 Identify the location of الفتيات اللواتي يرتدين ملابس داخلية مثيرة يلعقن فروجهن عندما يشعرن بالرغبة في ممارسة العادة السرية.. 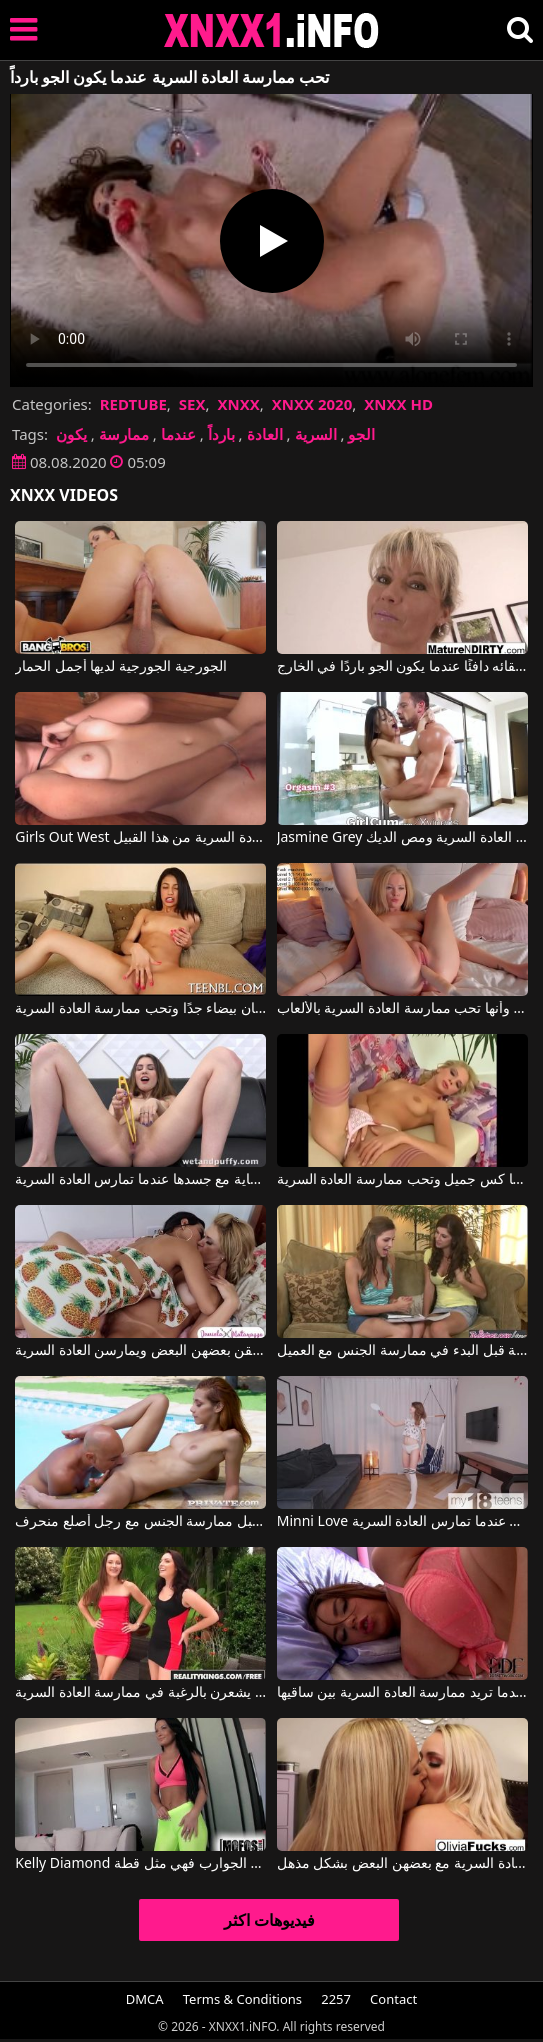
(140, 1693).